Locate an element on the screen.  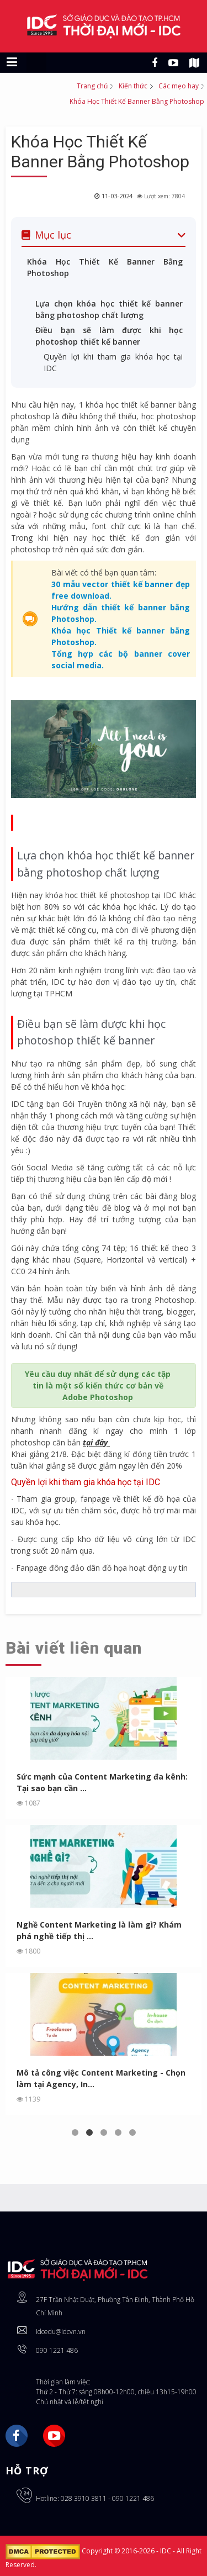
IDC is located at coordinates (166, 2551).